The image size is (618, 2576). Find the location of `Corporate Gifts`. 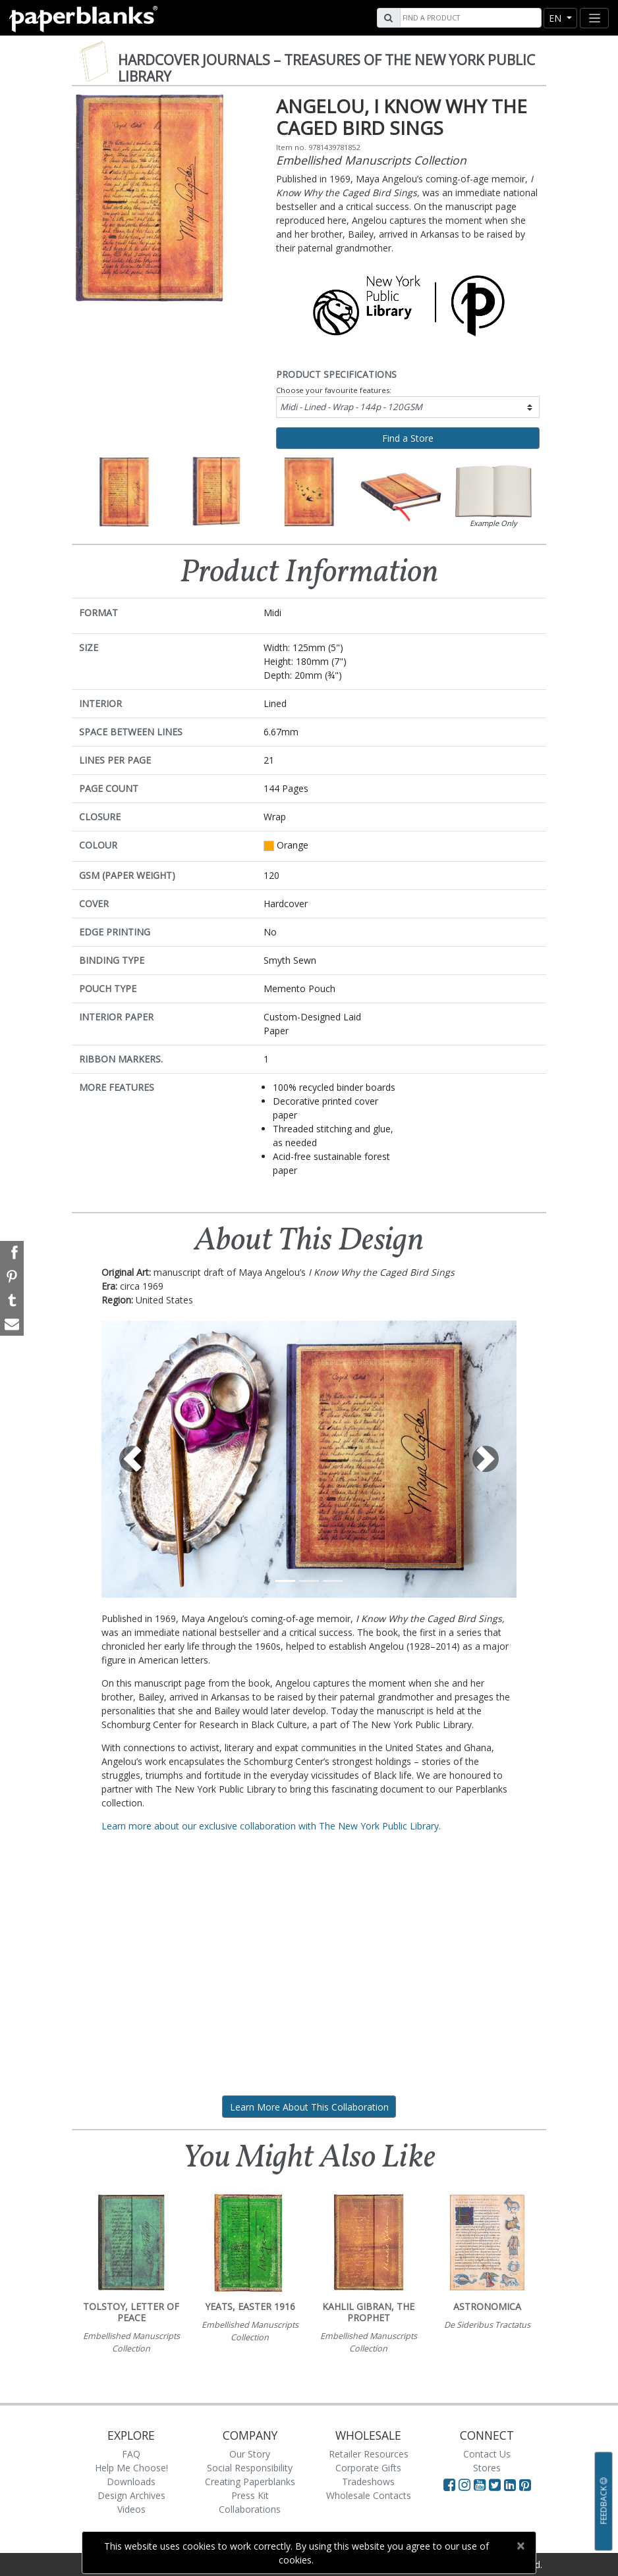

Corporate Gifts is located at coordinates (368, 2467).